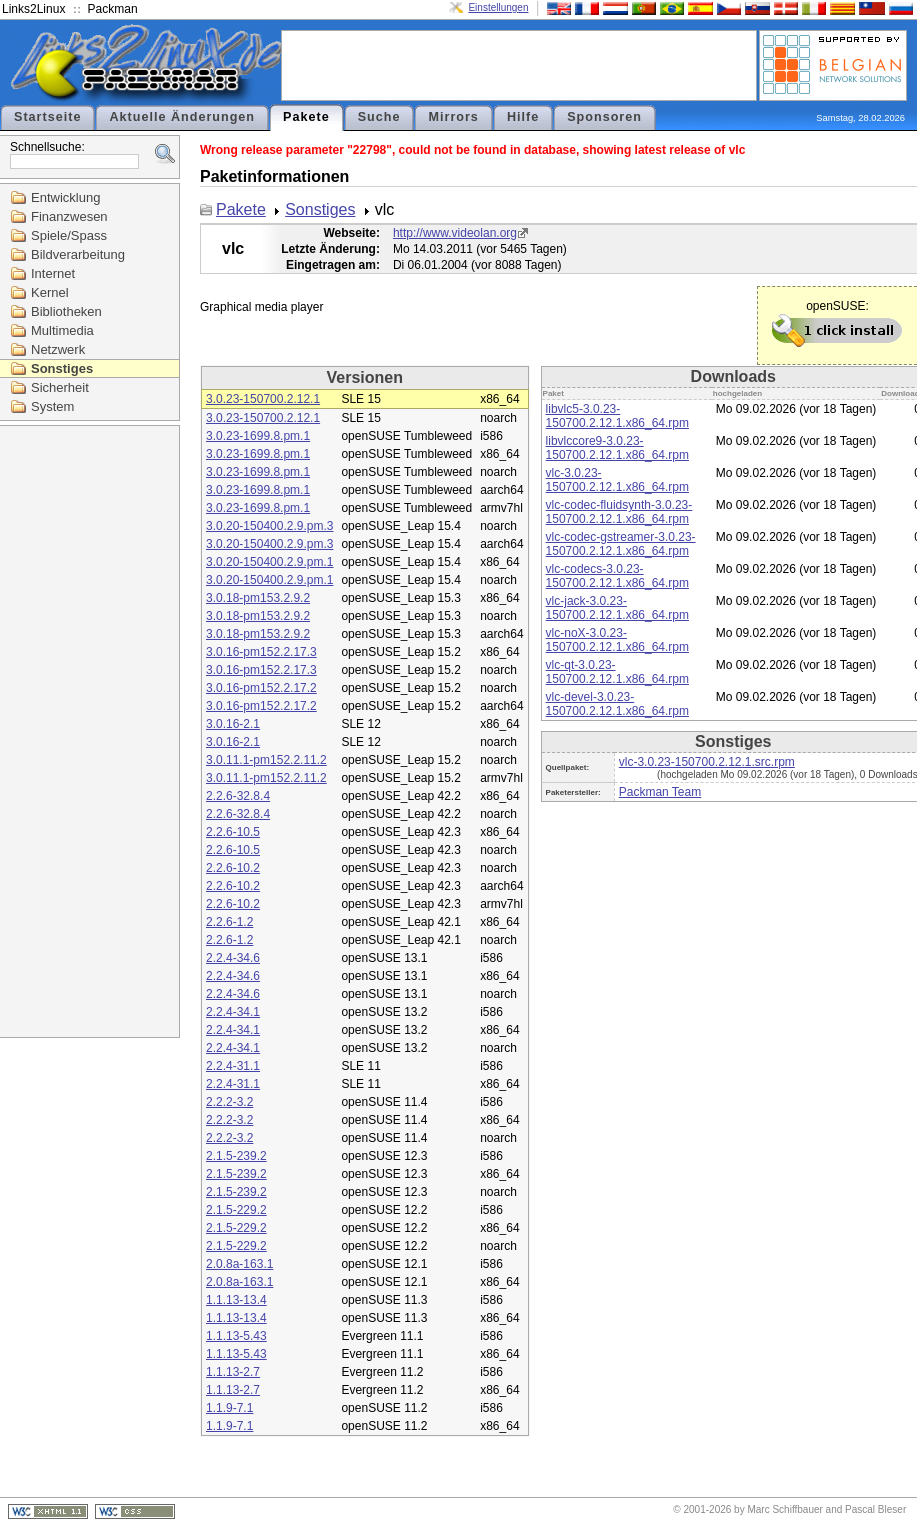 Image resolution: width=917 pixels, height=1523 pixels. What do you see at coordinates (258, 598) in the screenshot?
I see `3.0.18-pm153.2.9.2` at bounding box center [258, 598].